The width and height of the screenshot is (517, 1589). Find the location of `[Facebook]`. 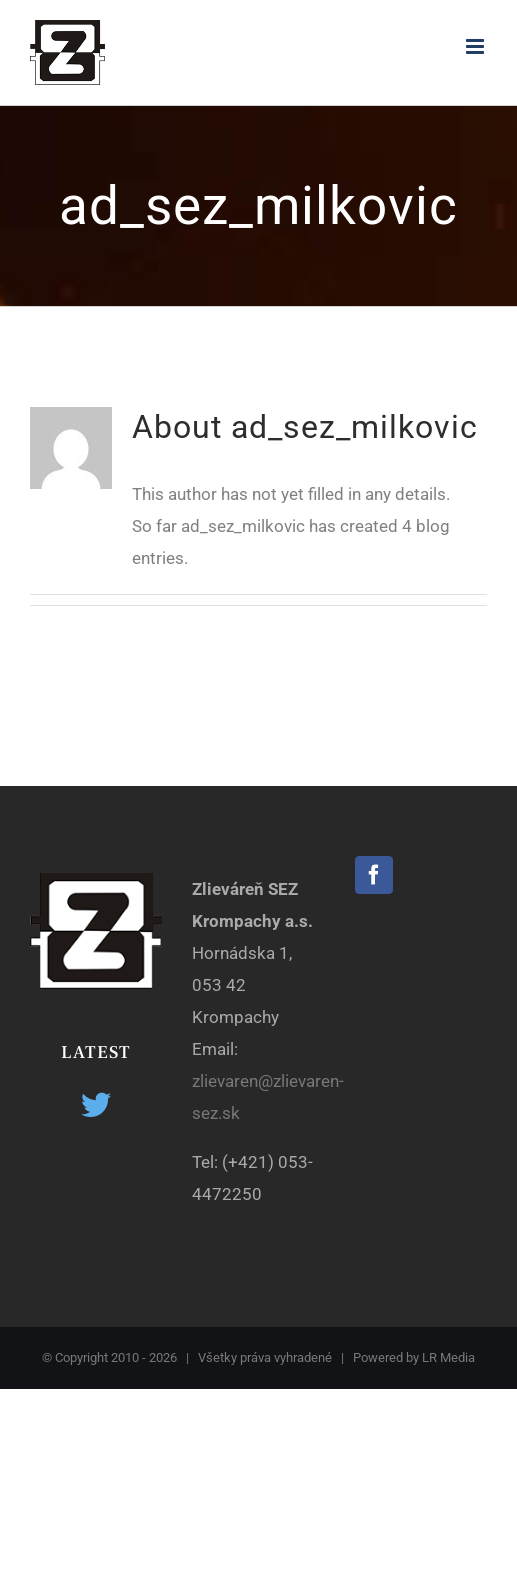

[Facebook] is located at coordinates (374, 875).